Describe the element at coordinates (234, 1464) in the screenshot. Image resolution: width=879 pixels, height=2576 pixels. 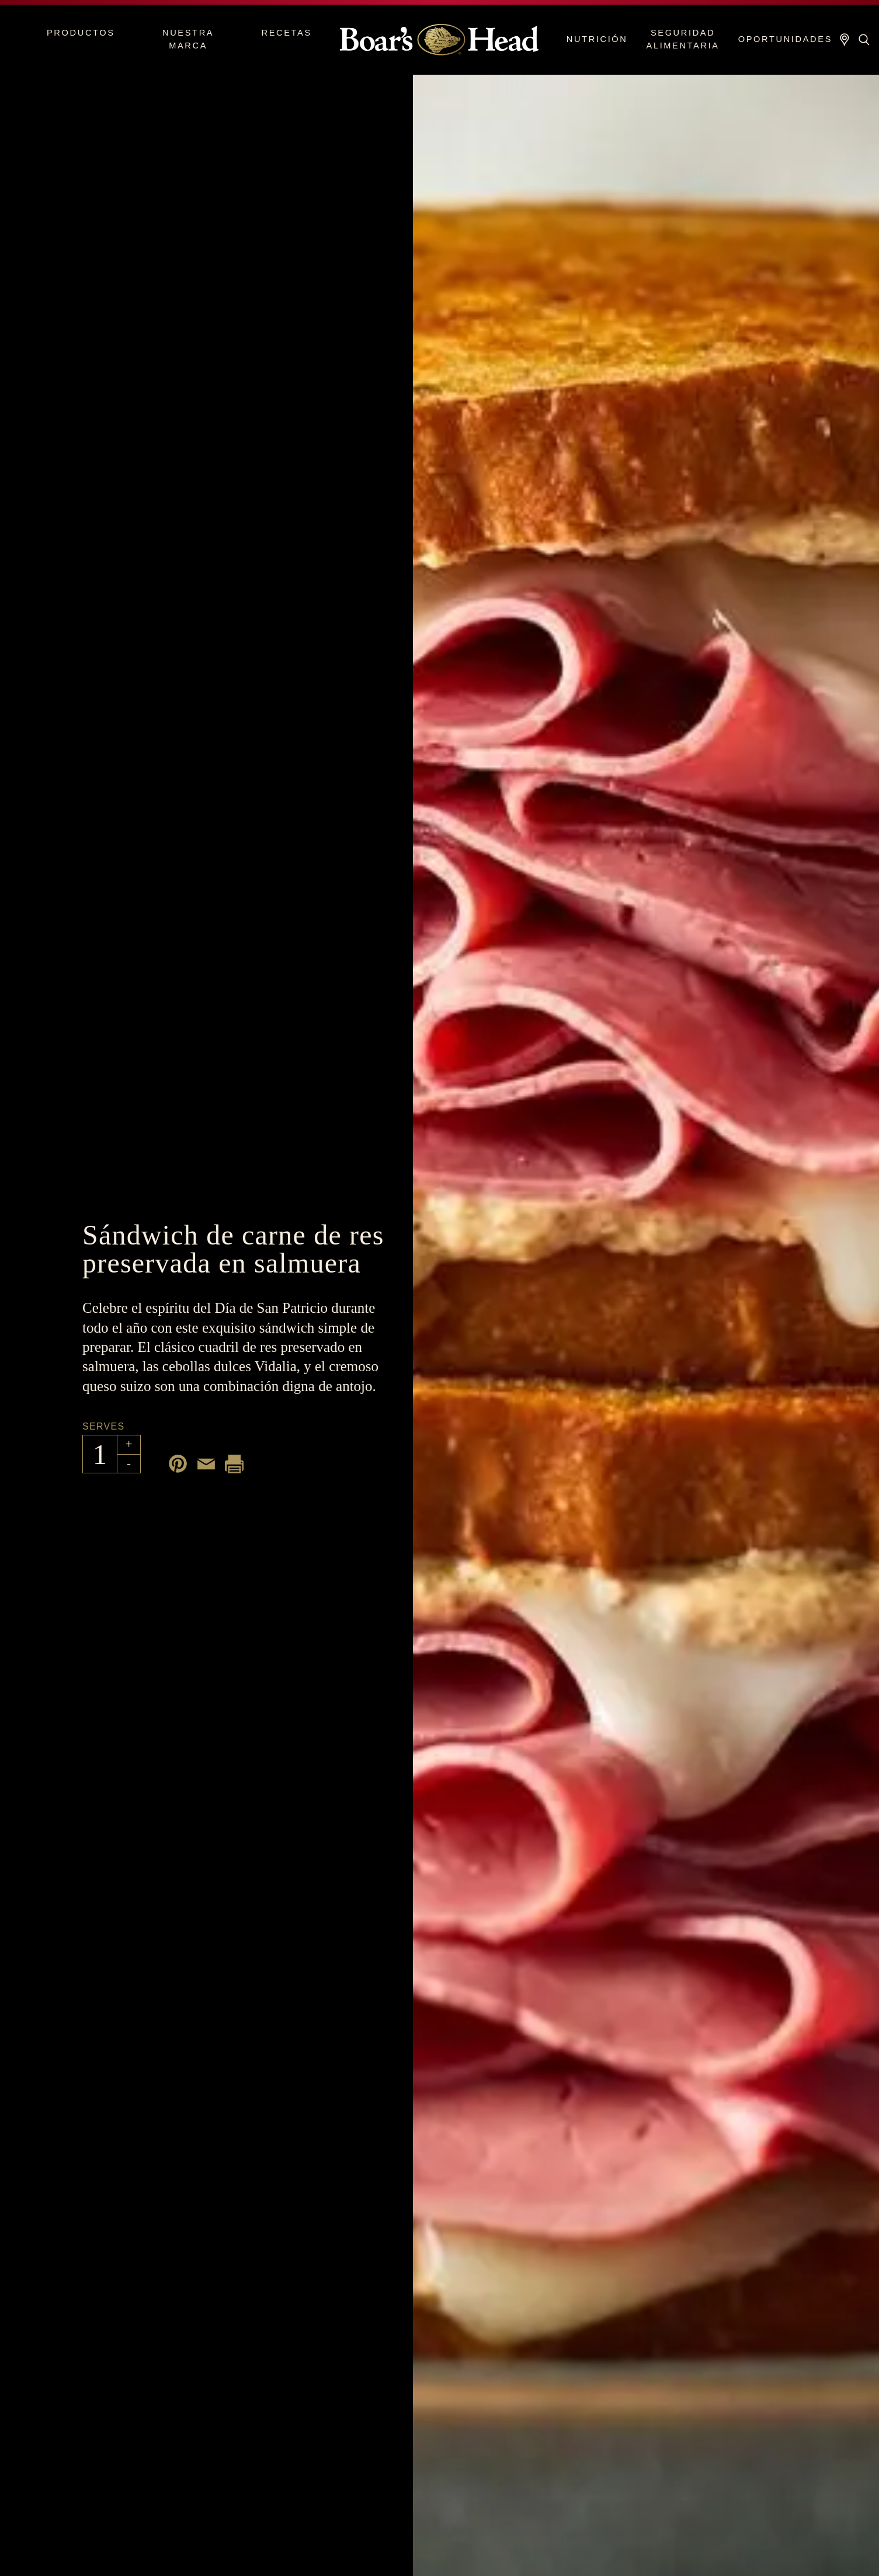
I see `[Print recipe]` at that location.